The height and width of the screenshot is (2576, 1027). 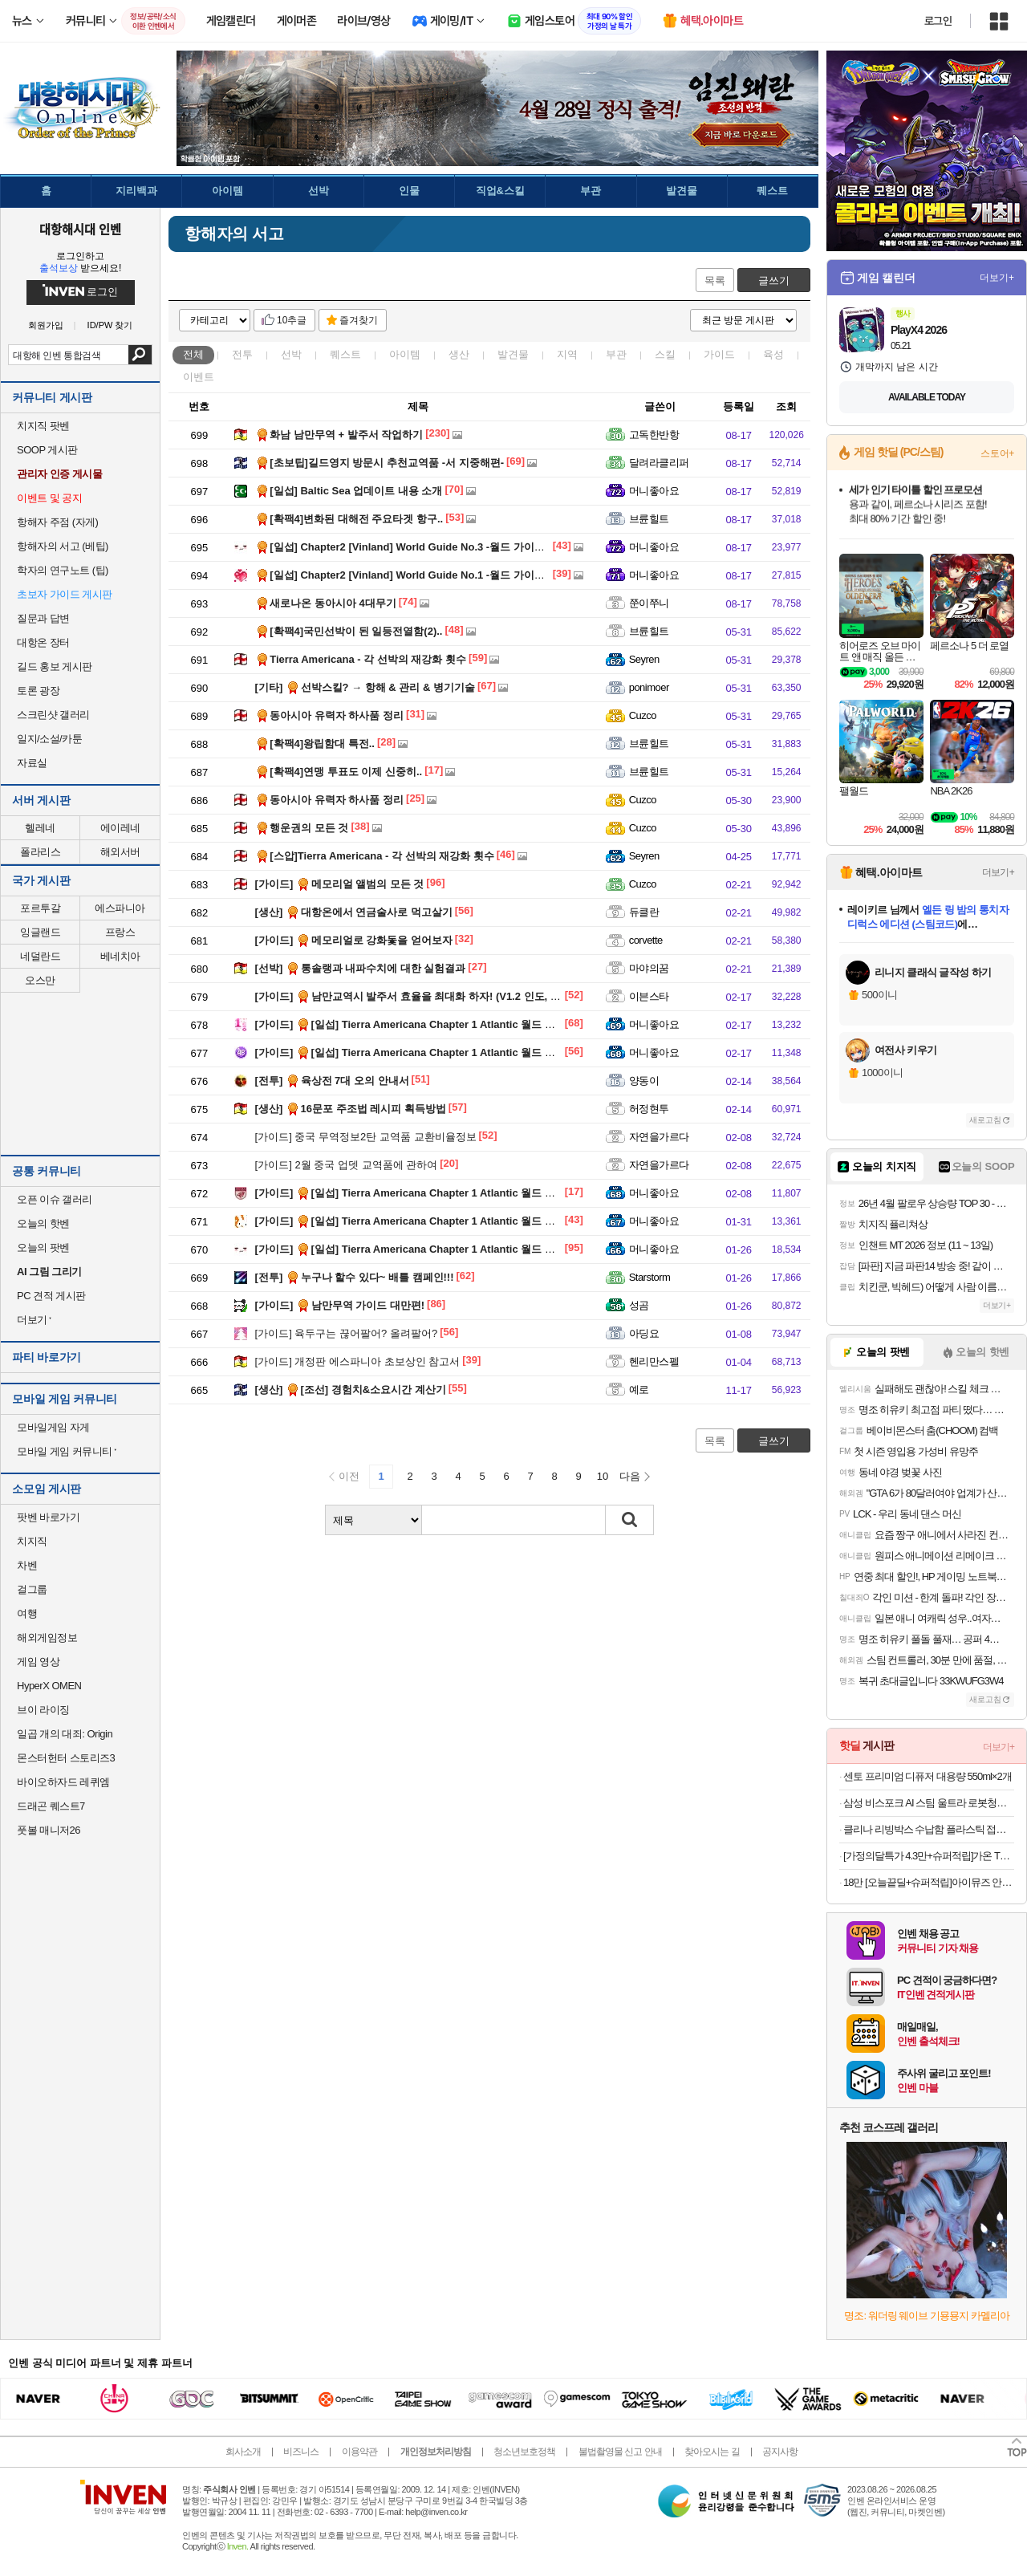 I want to click on 일곱 개의 대죄: Origin, so click(x=64, y=1734).